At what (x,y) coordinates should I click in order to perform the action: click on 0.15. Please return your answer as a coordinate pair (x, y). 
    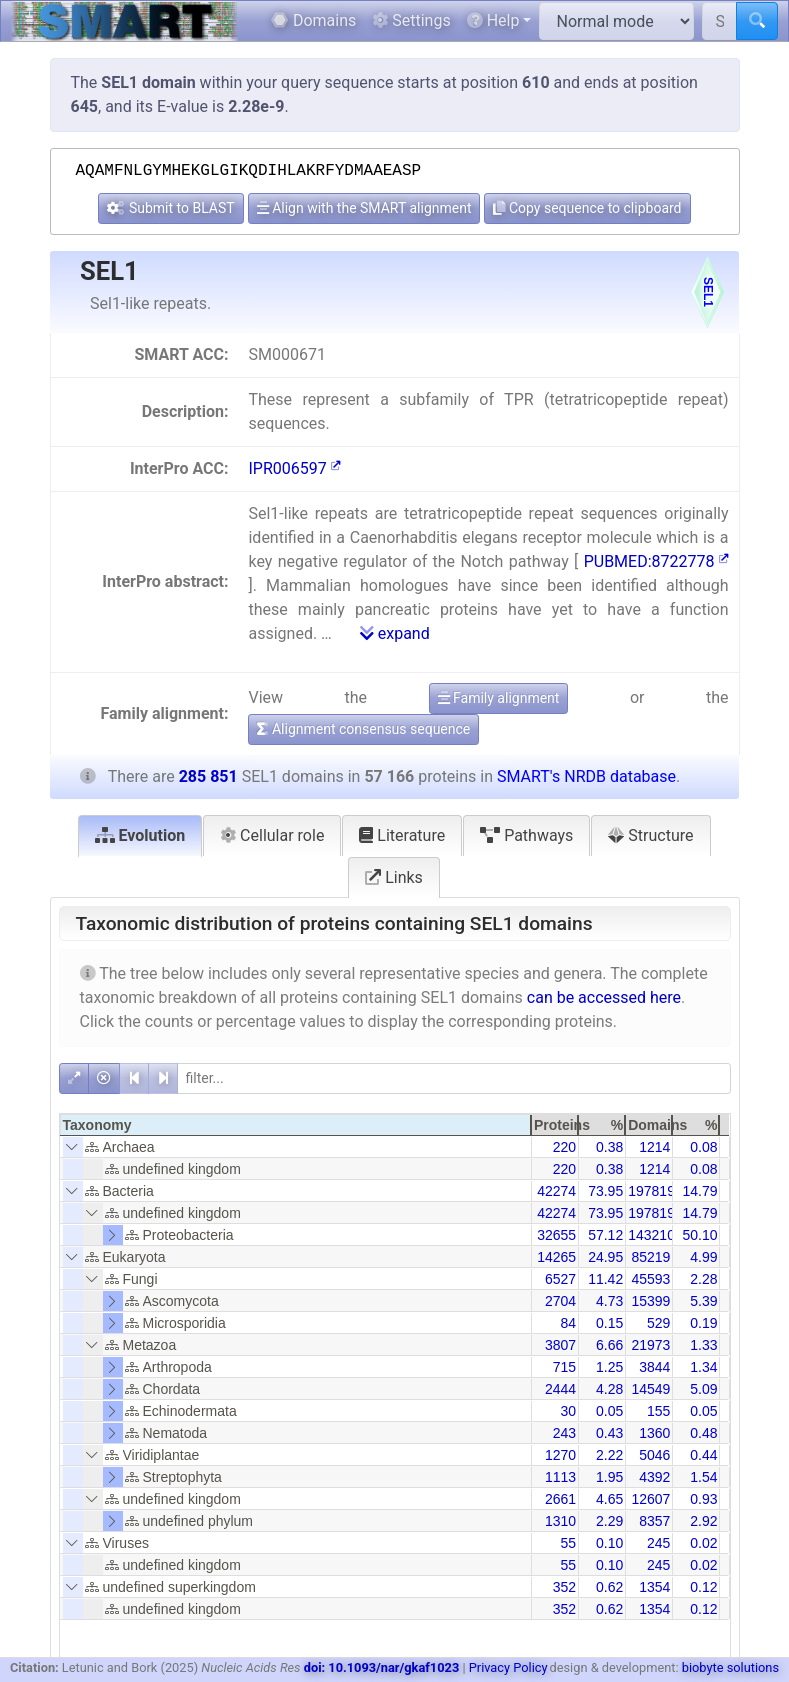
    Looking at the image, I should click on (609, 1323).